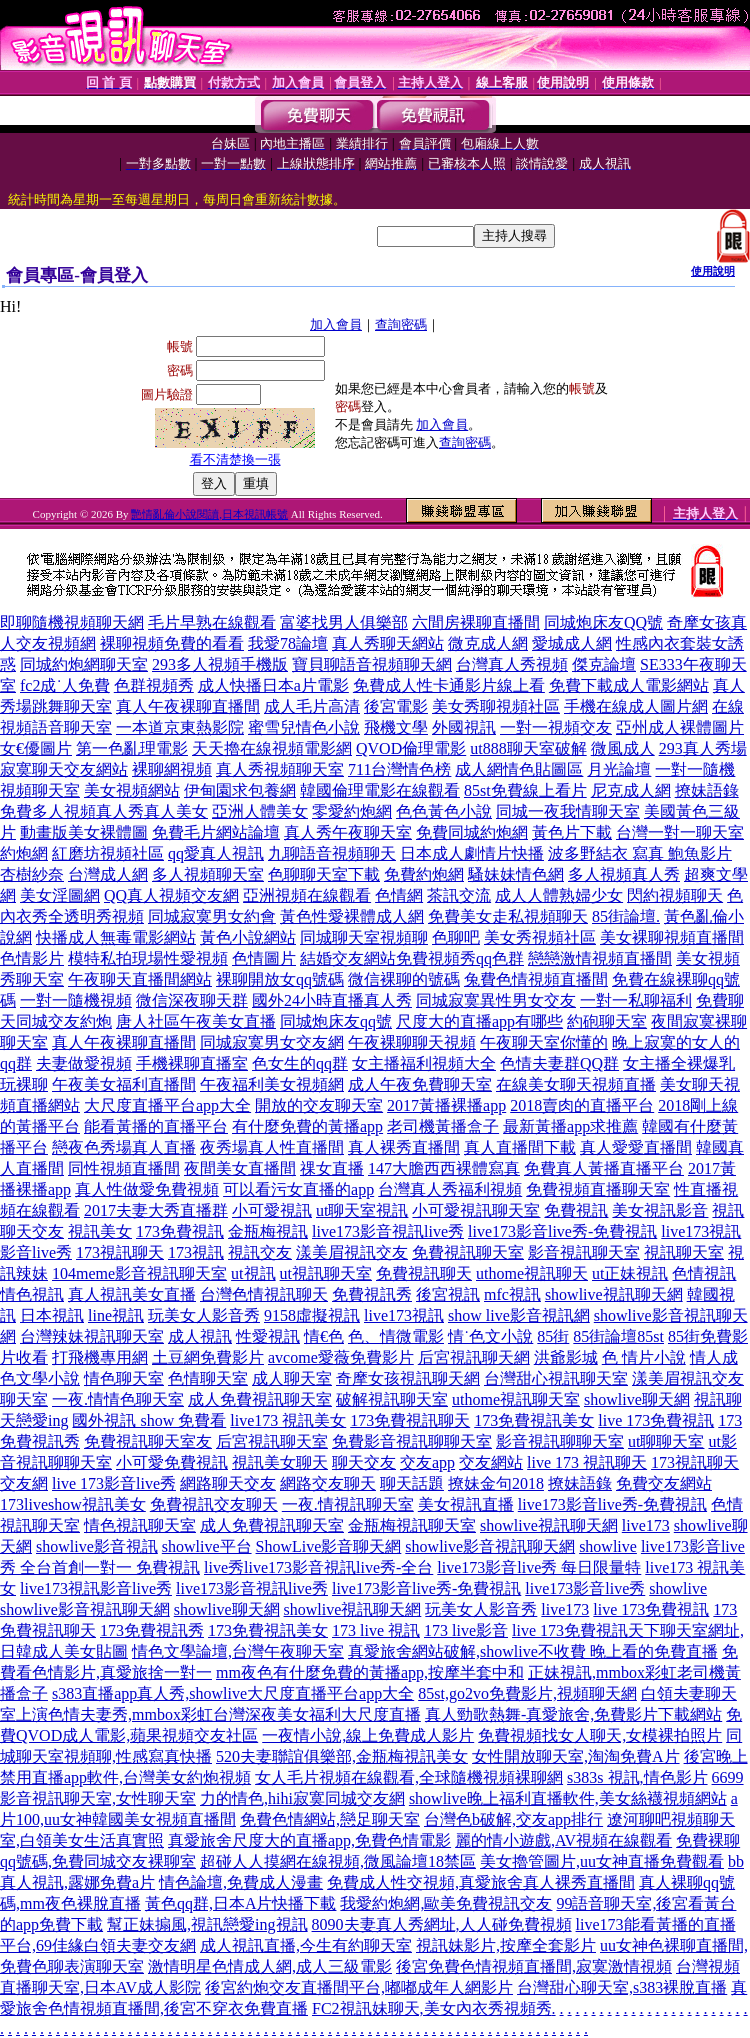  Describe the element at coordinates (336, 1021) in the screenshot. I see `同城炮床友qq號` at that location.